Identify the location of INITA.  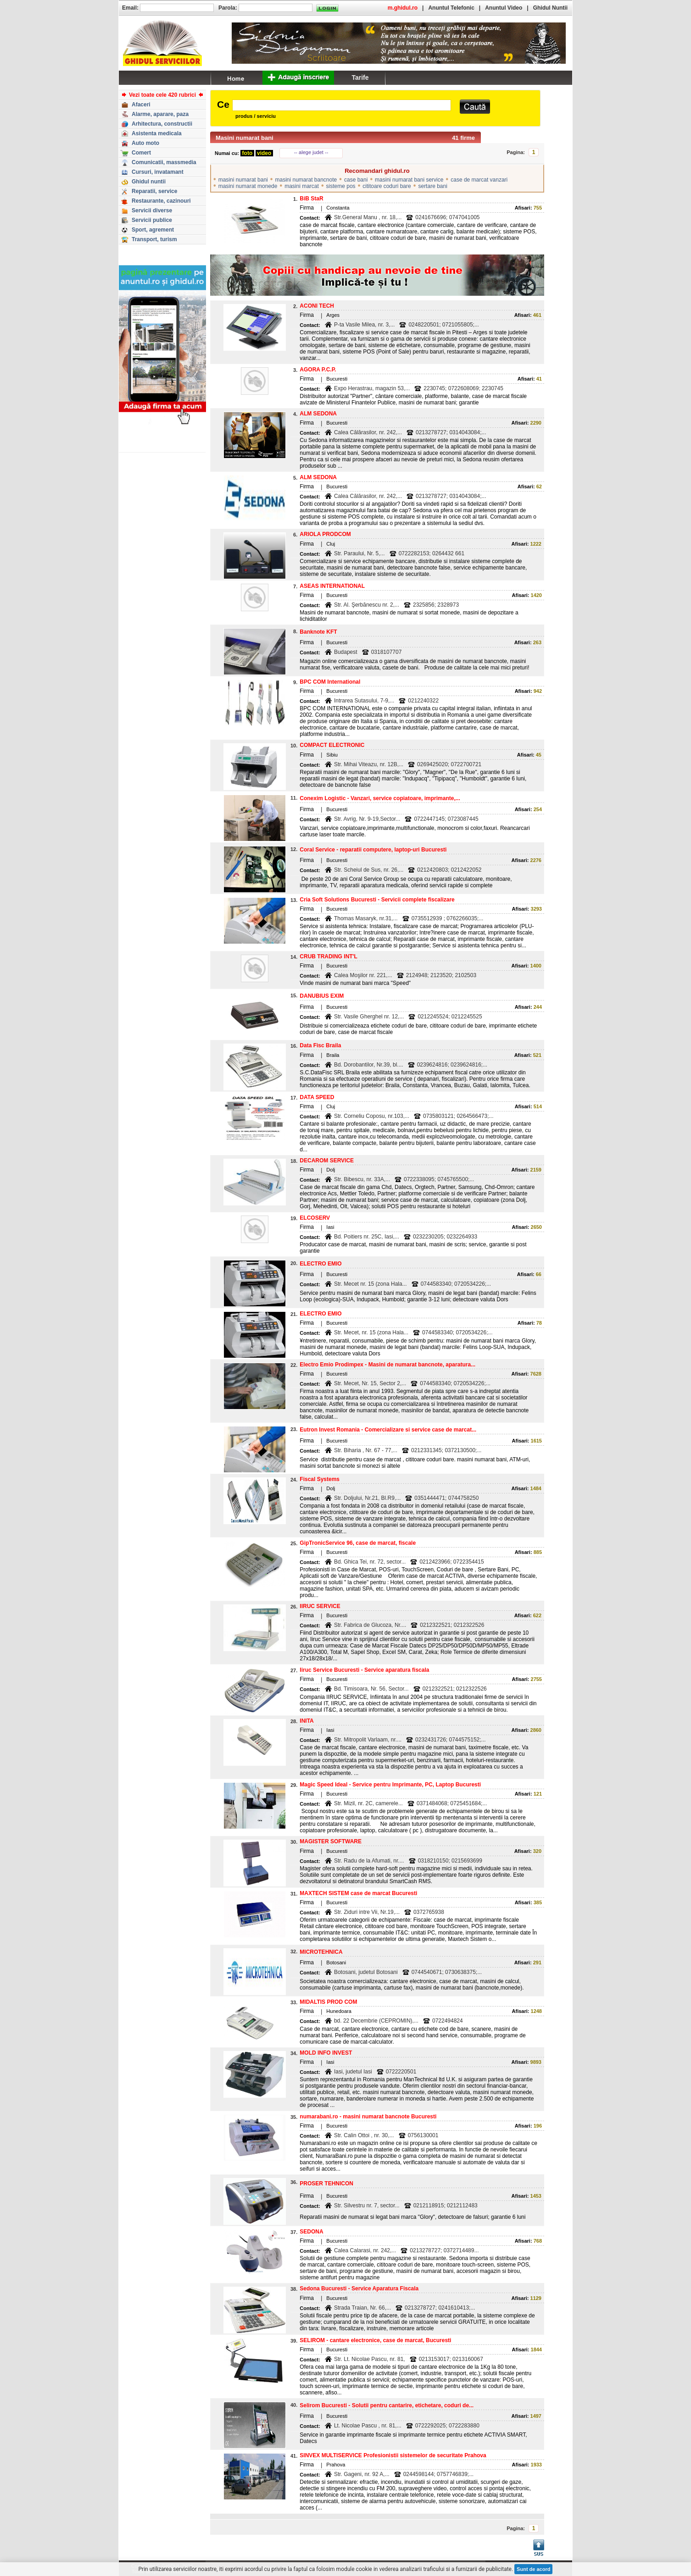
(306, 1721).